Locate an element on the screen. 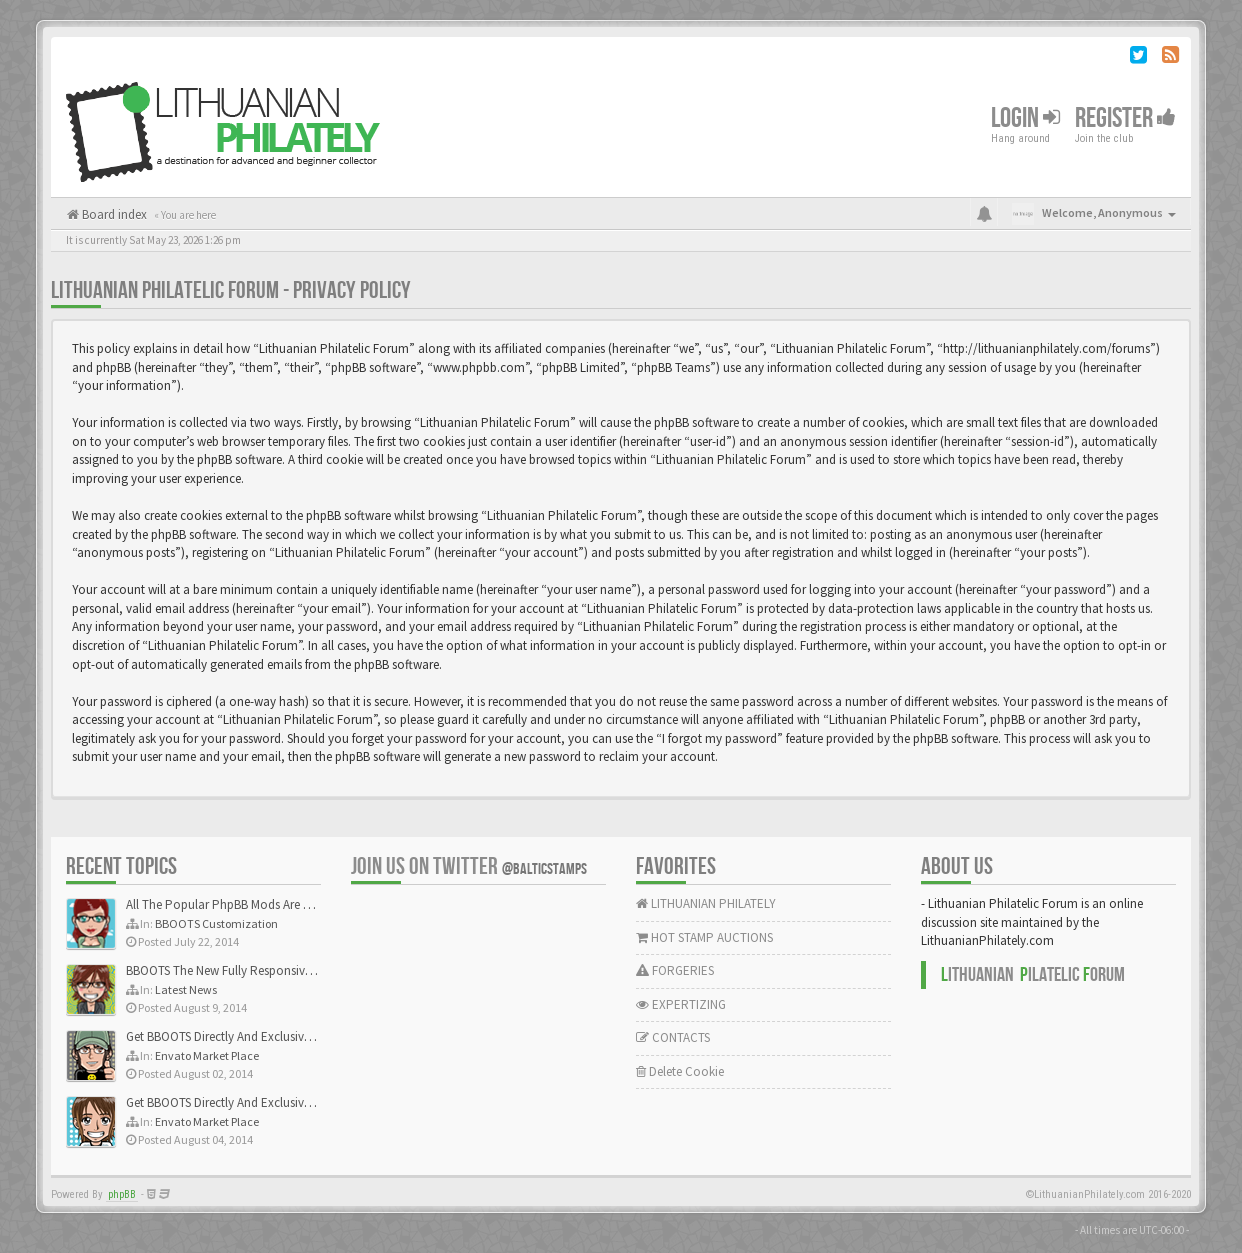 This screenshot has width=1242, height=1253. Join us on Twitter is located at coordinates (469, 866).